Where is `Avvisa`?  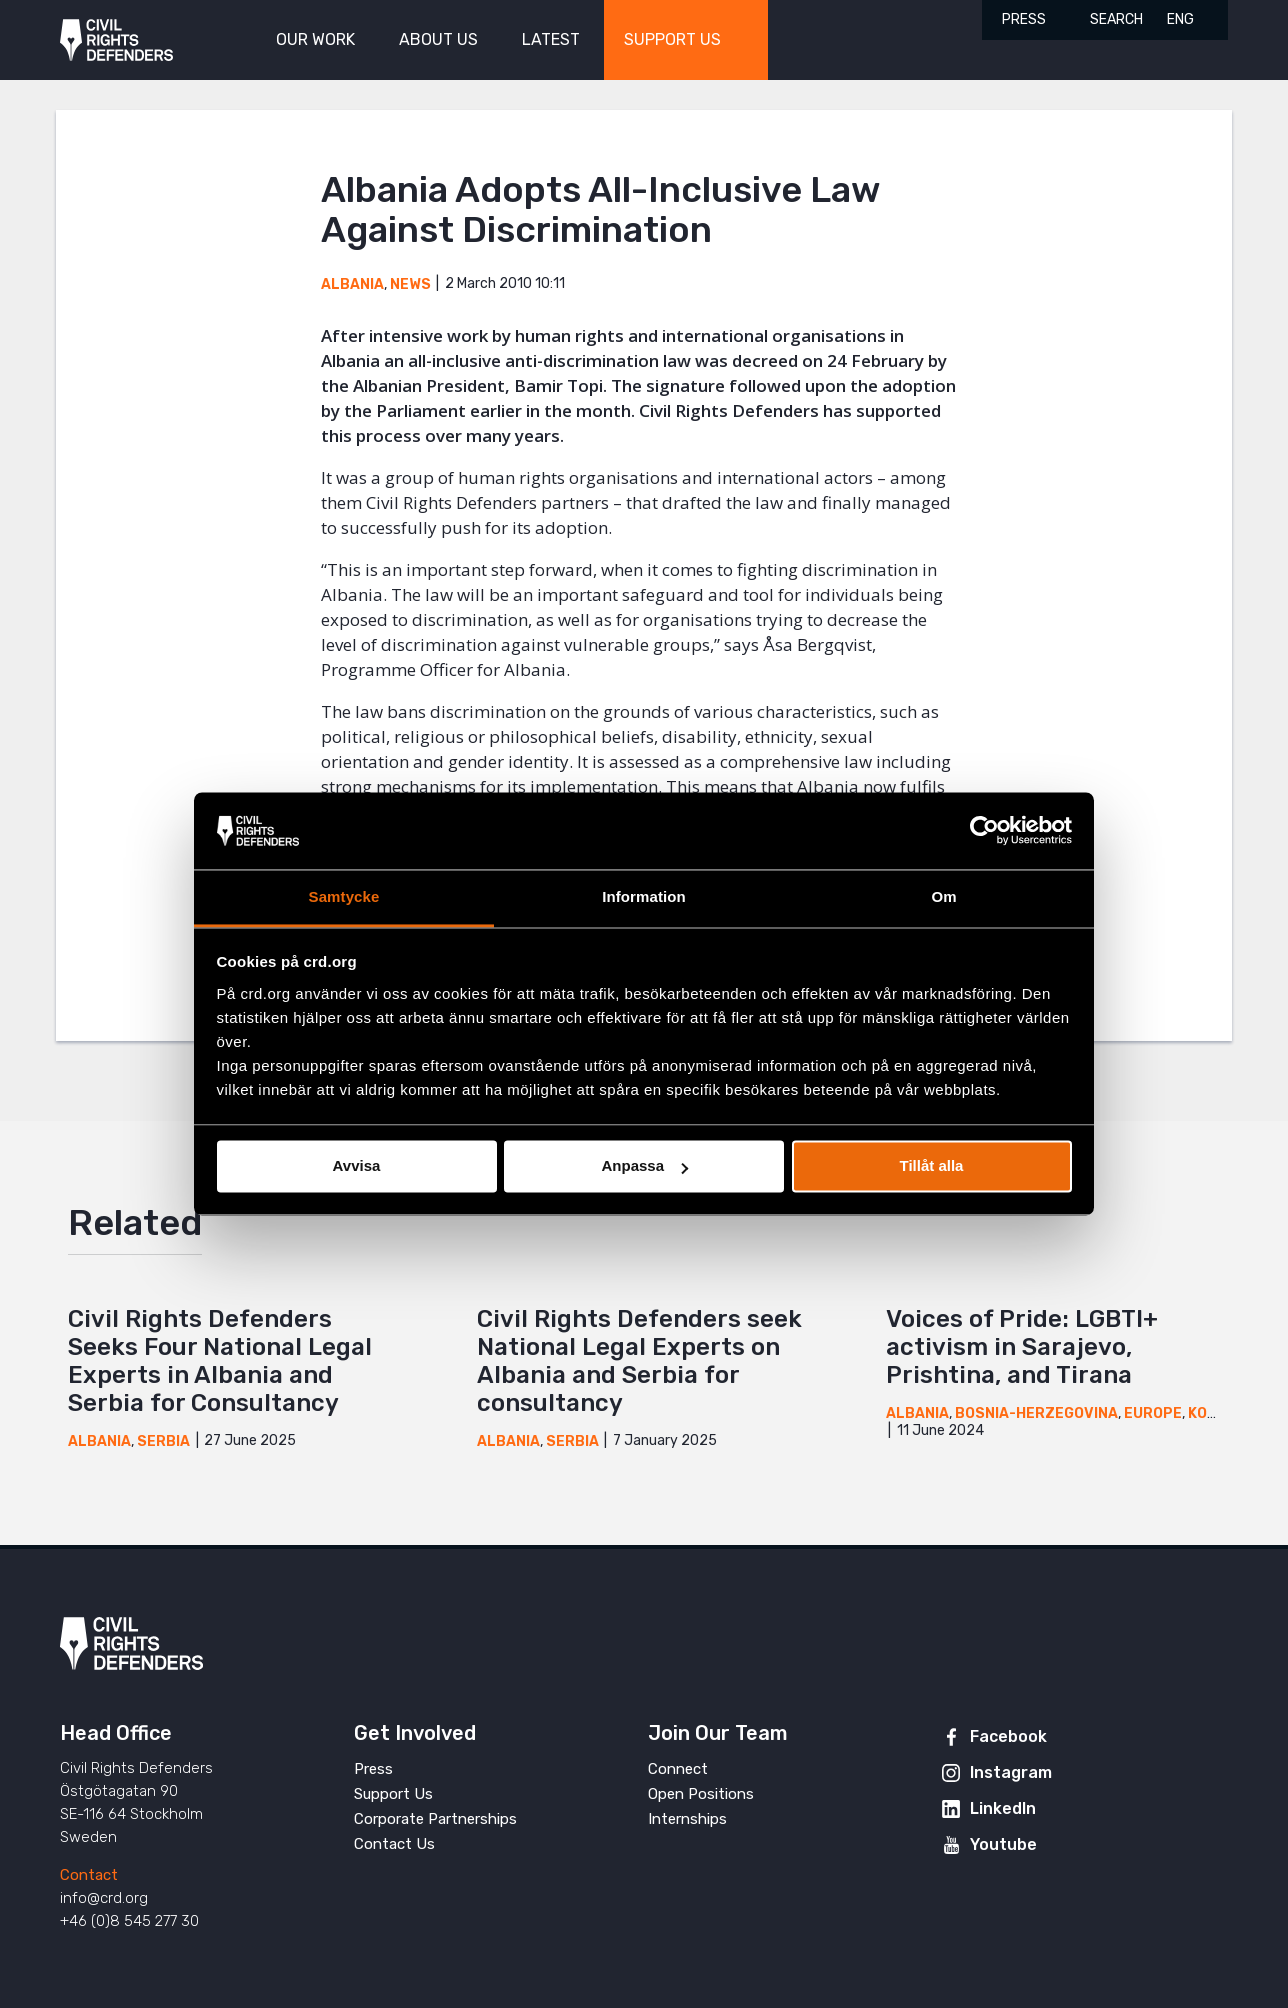
Avvisa is located at coordinates (357, 1166).